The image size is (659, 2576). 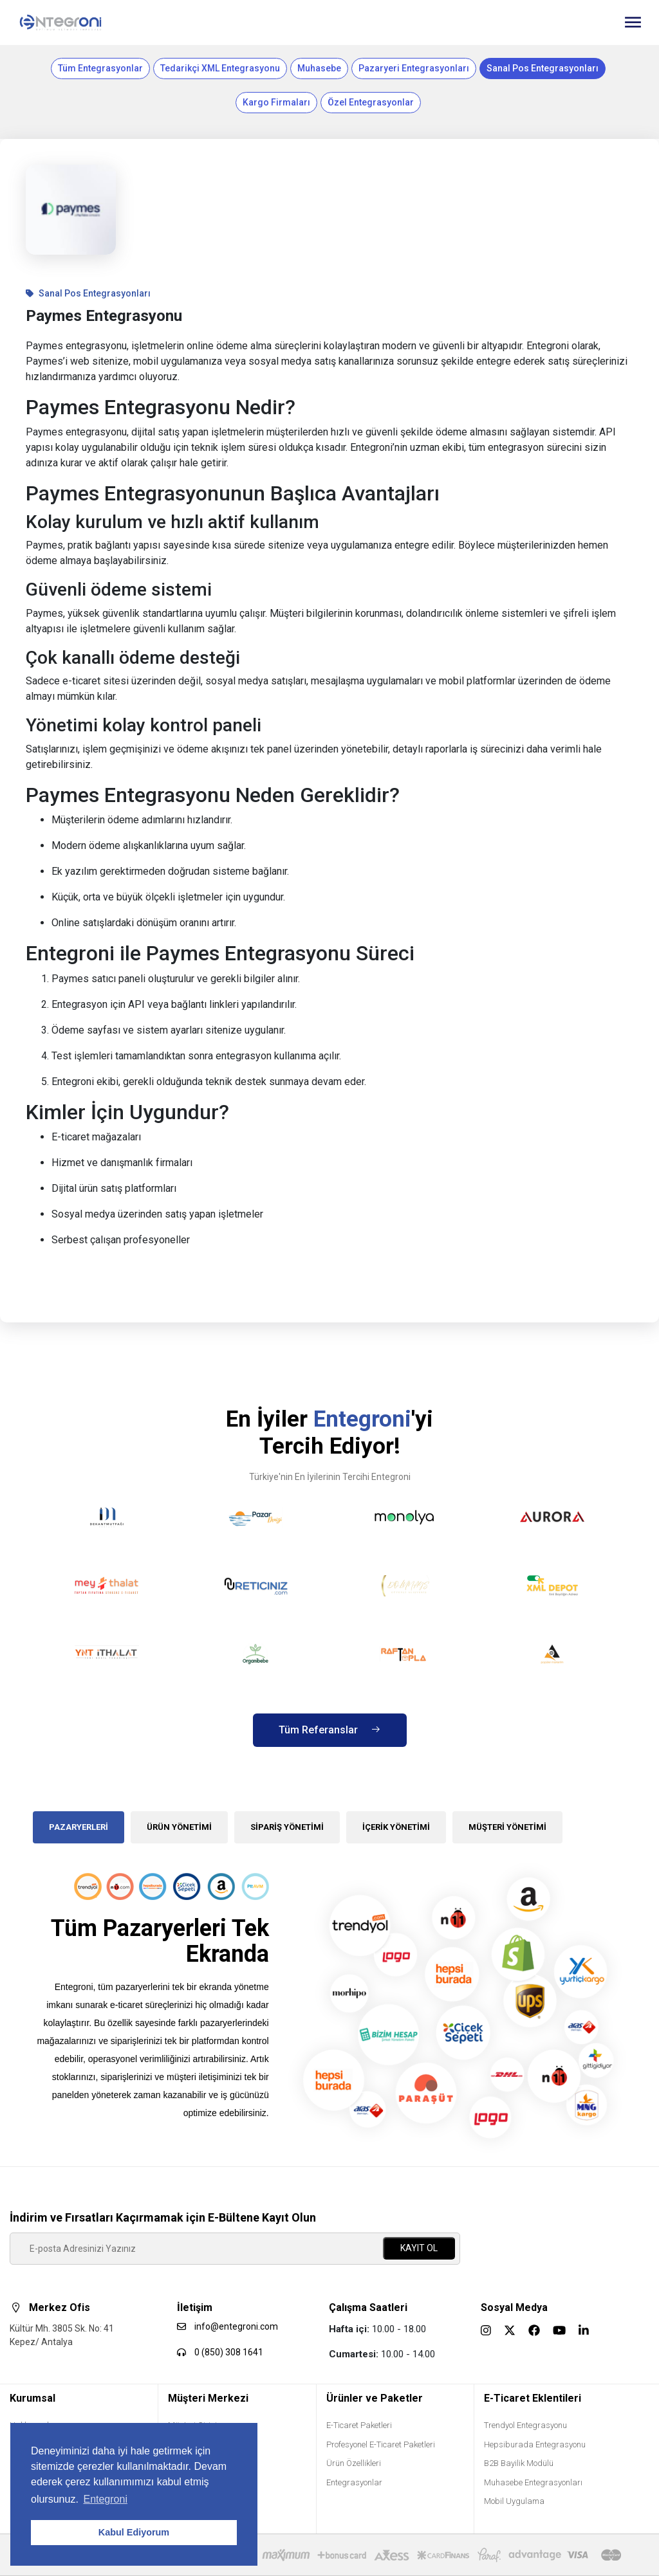 I want to click on Trendyol Entegrasyonu, so click(x=525, y=2425).